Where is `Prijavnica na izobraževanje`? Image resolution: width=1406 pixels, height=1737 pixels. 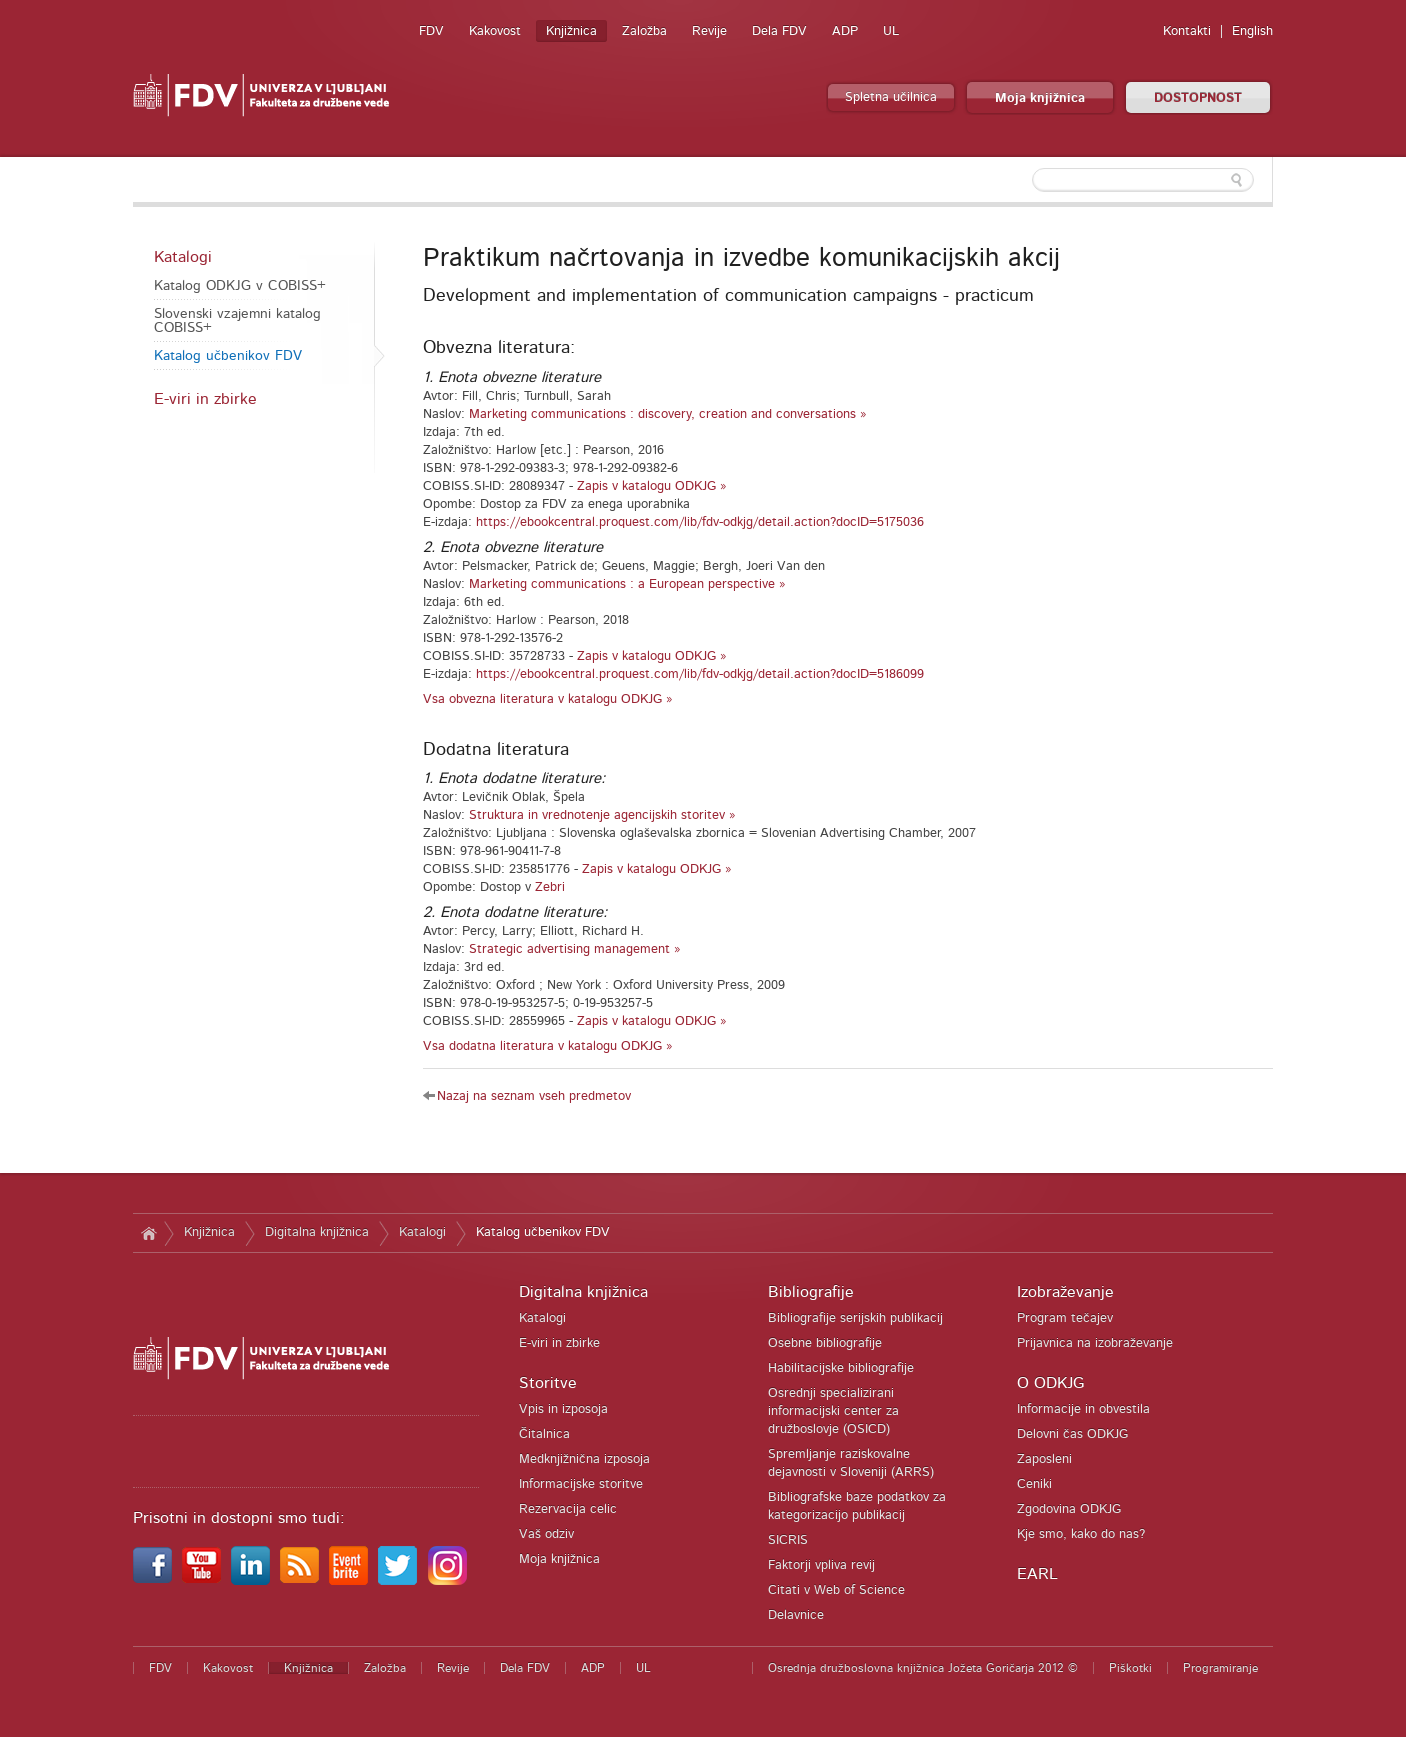
Prijavnica na izobraževanje is located at coordinates (1095, 1343).